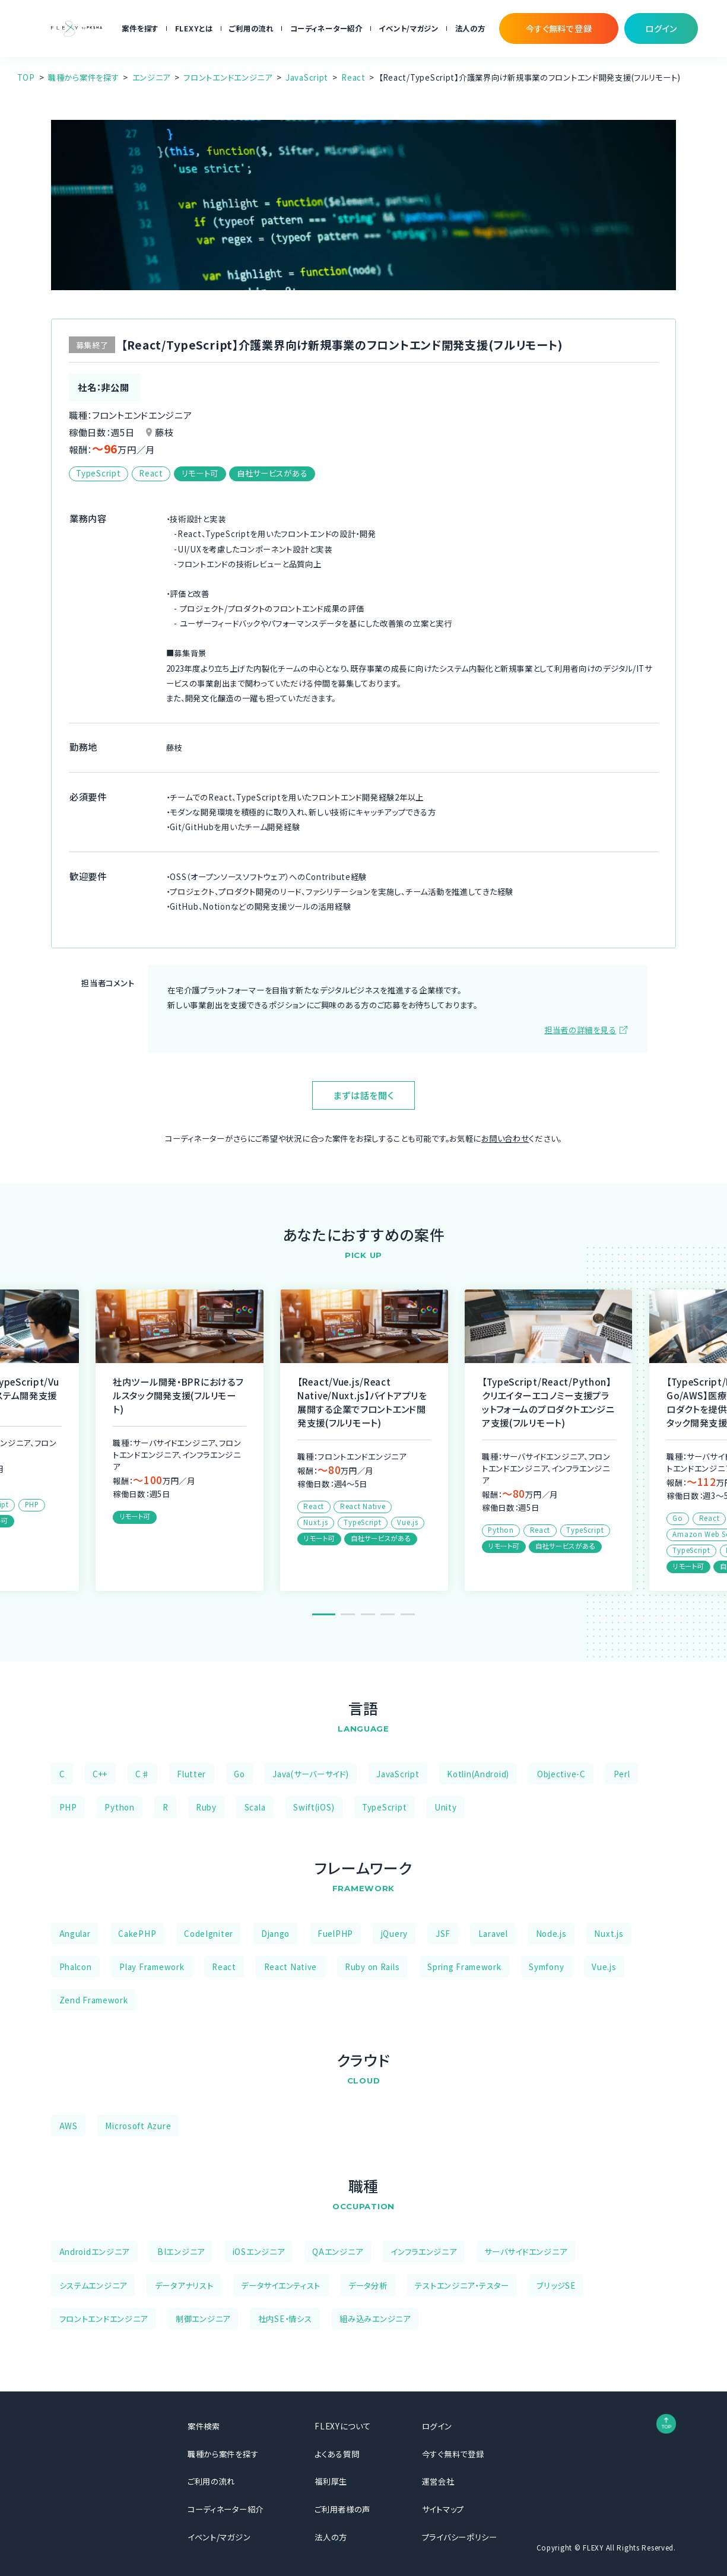  I want to click on C++, so click(100, 1774).